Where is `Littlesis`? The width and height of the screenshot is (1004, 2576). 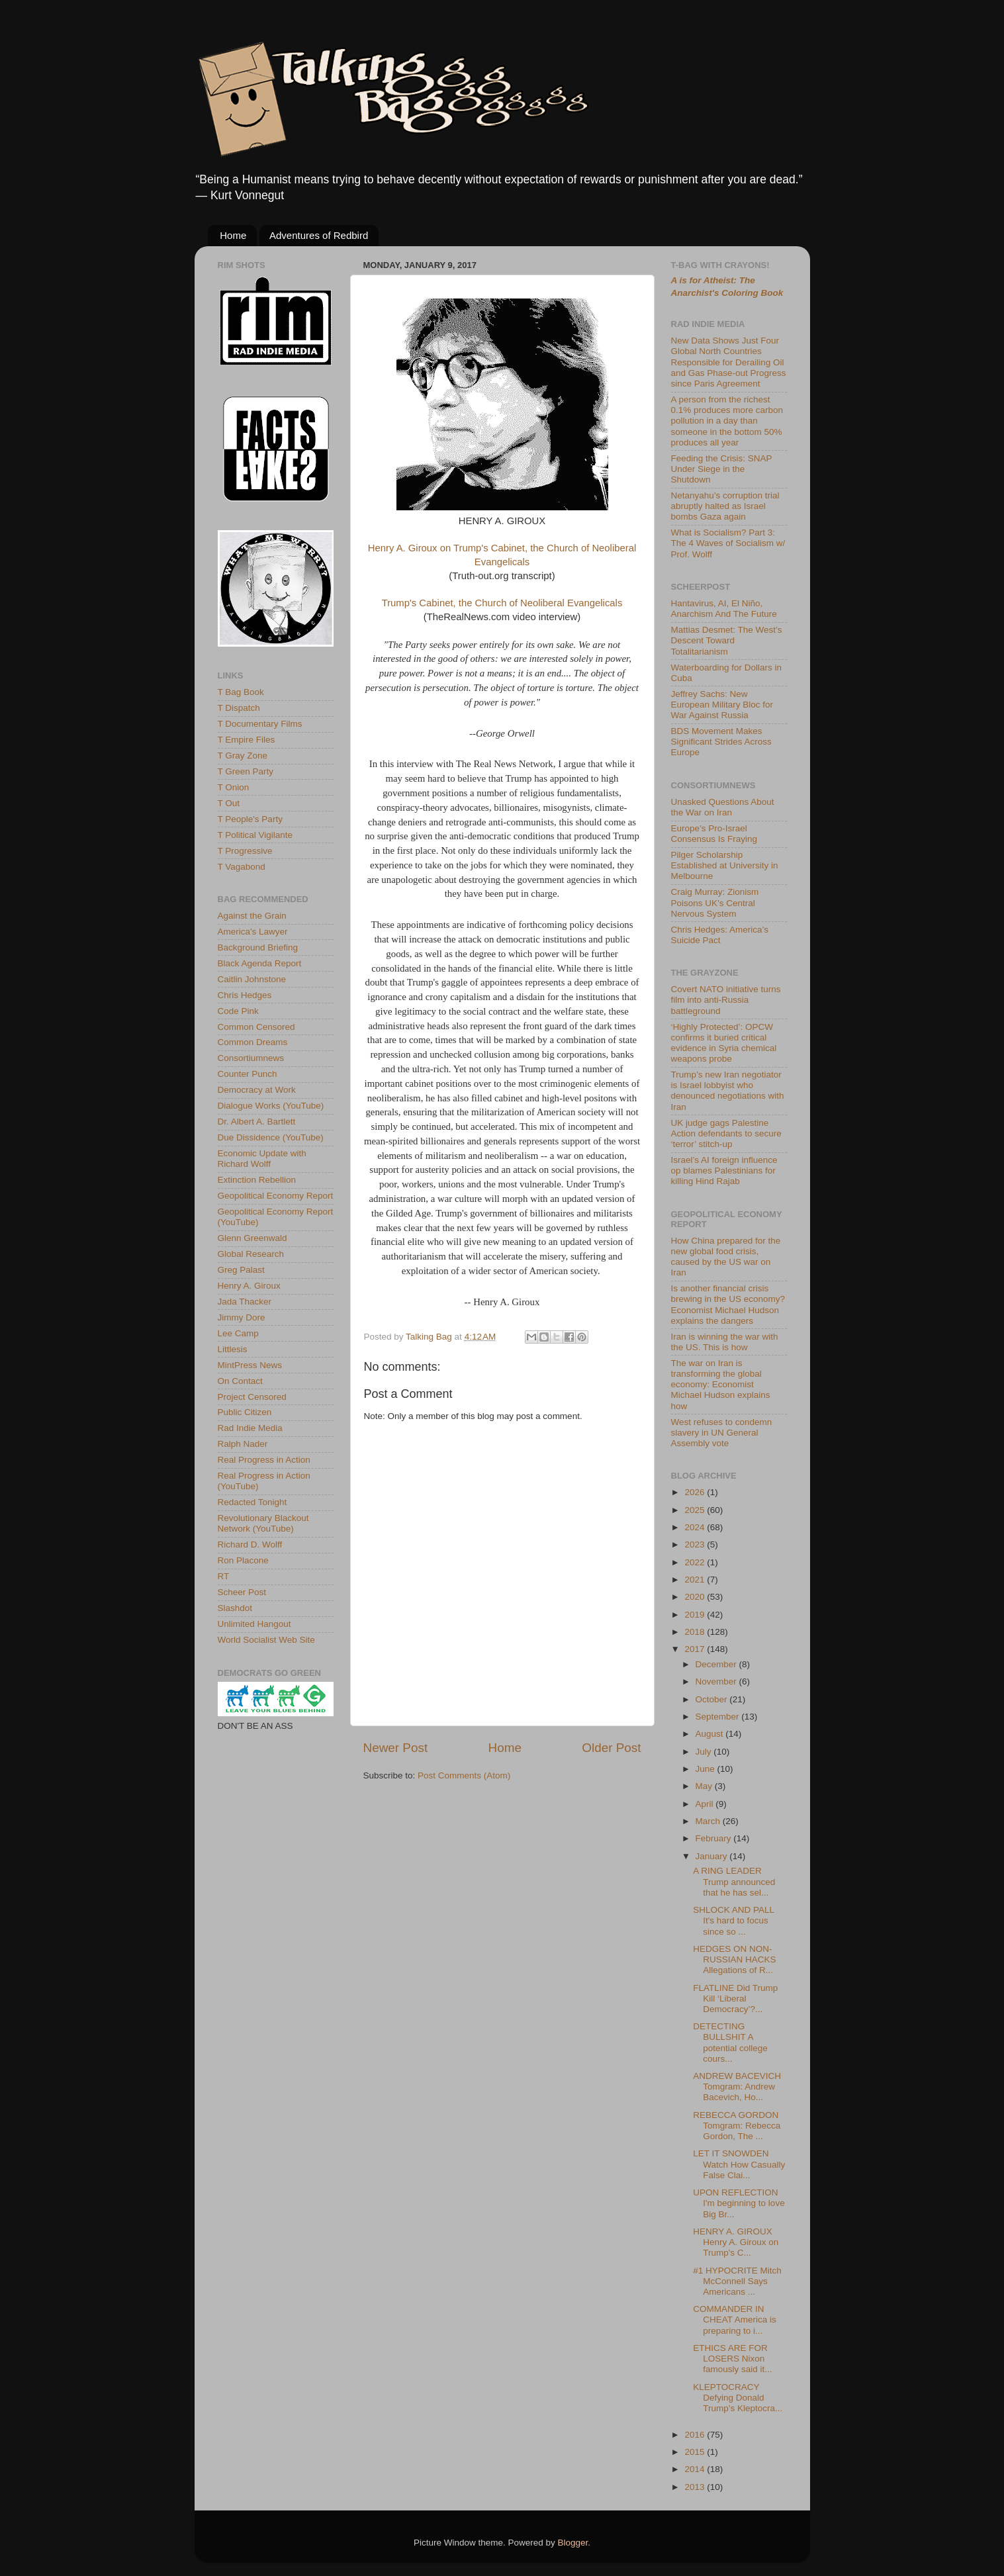 Littlesis is located at coordinates (233, 1349).